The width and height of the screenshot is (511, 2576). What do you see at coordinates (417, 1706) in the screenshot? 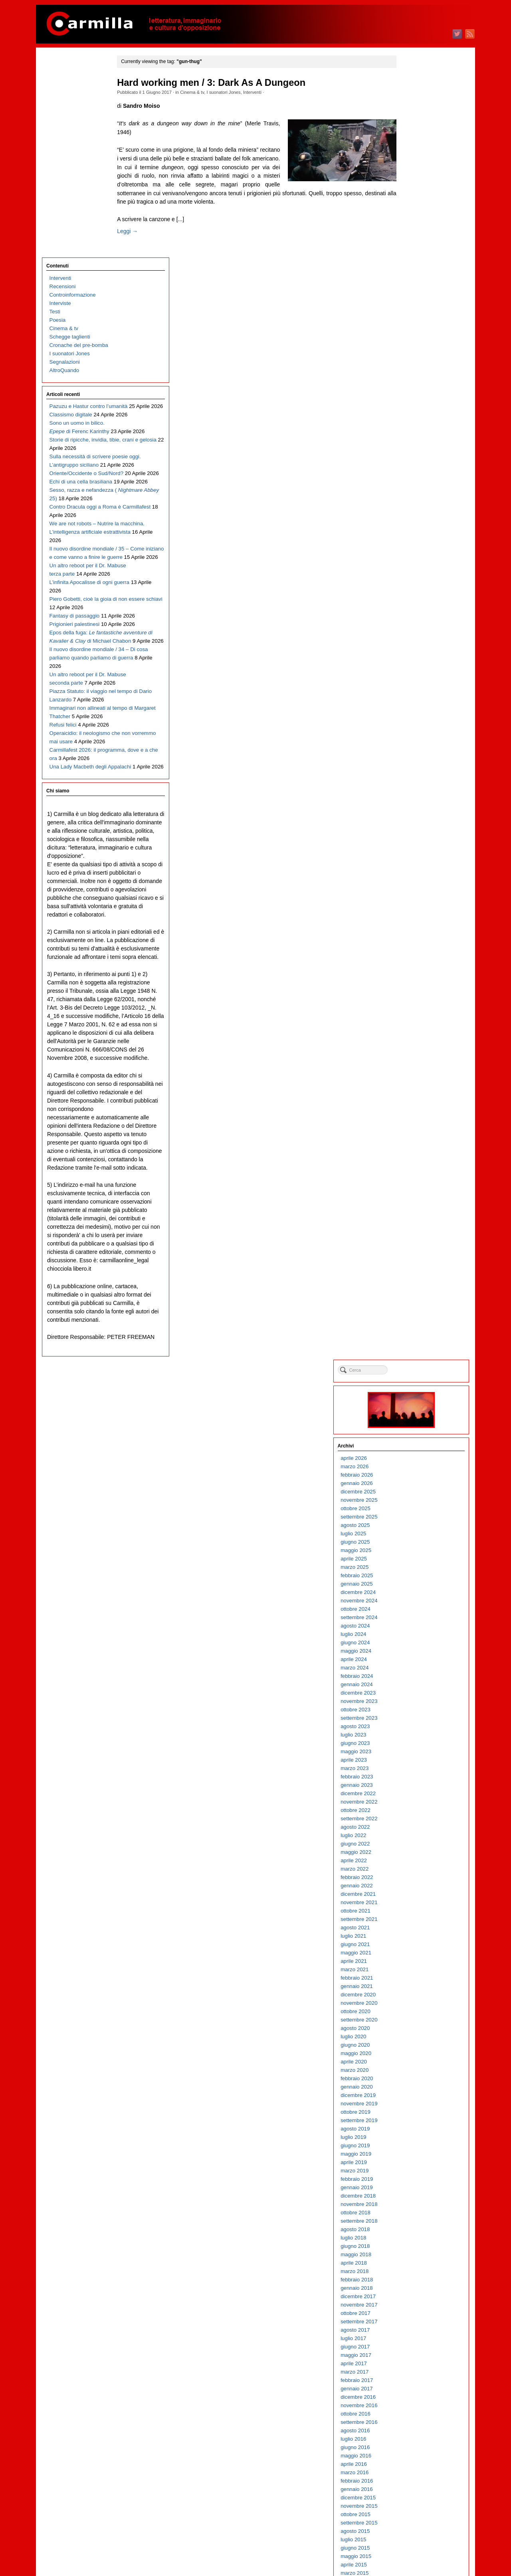
I see `novembre 2010` at bounding box center [417, 1706].